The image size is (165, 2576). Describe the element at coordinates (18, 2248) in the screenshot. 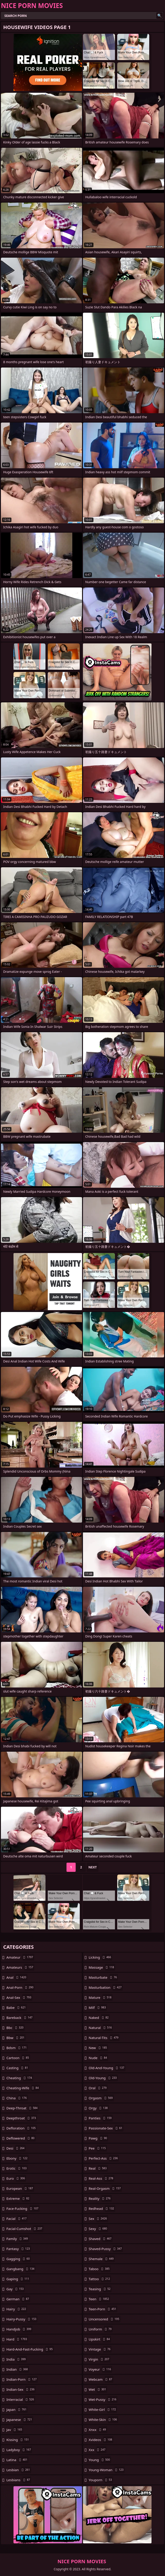

I see `fantasy` at that location.